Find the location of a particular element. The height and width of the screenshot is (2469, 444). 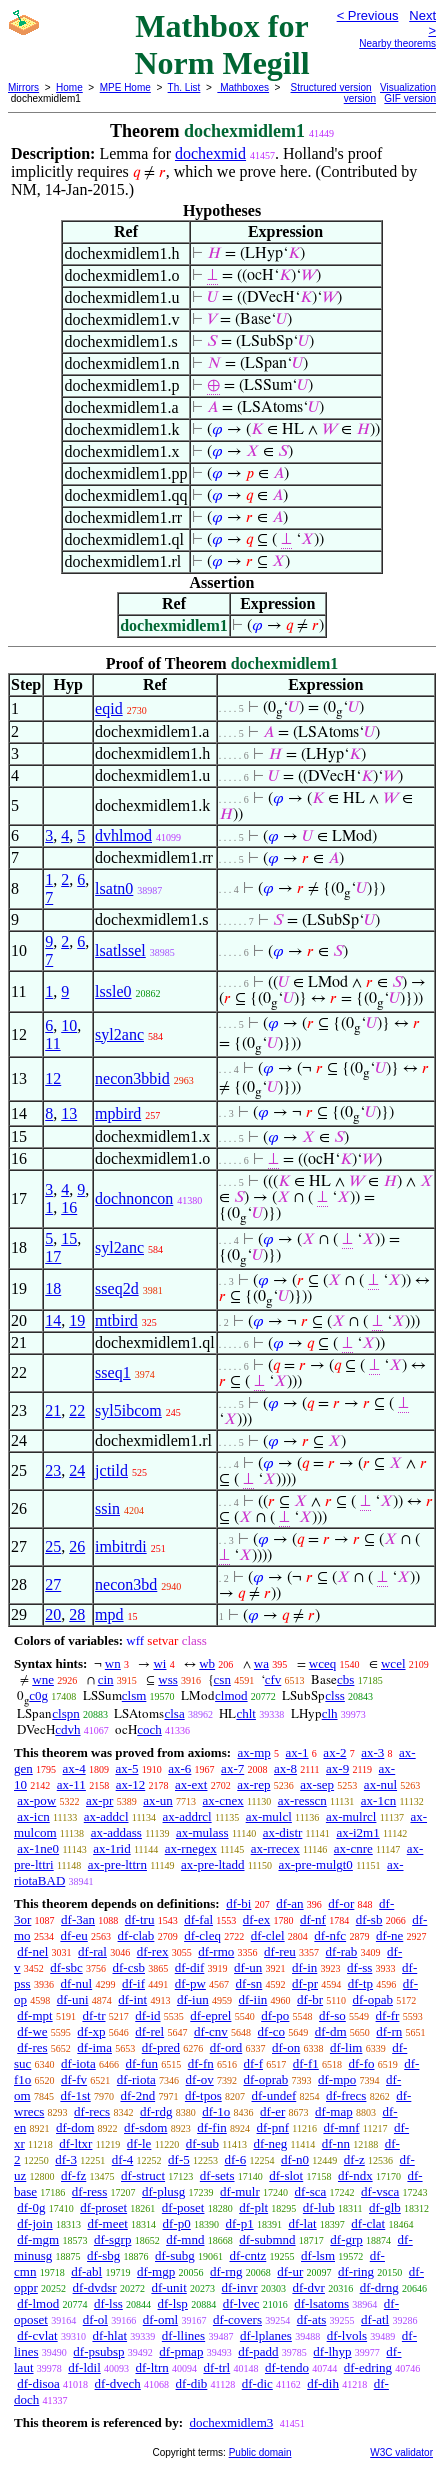

mtbird is located at coordinates (116, 1320).